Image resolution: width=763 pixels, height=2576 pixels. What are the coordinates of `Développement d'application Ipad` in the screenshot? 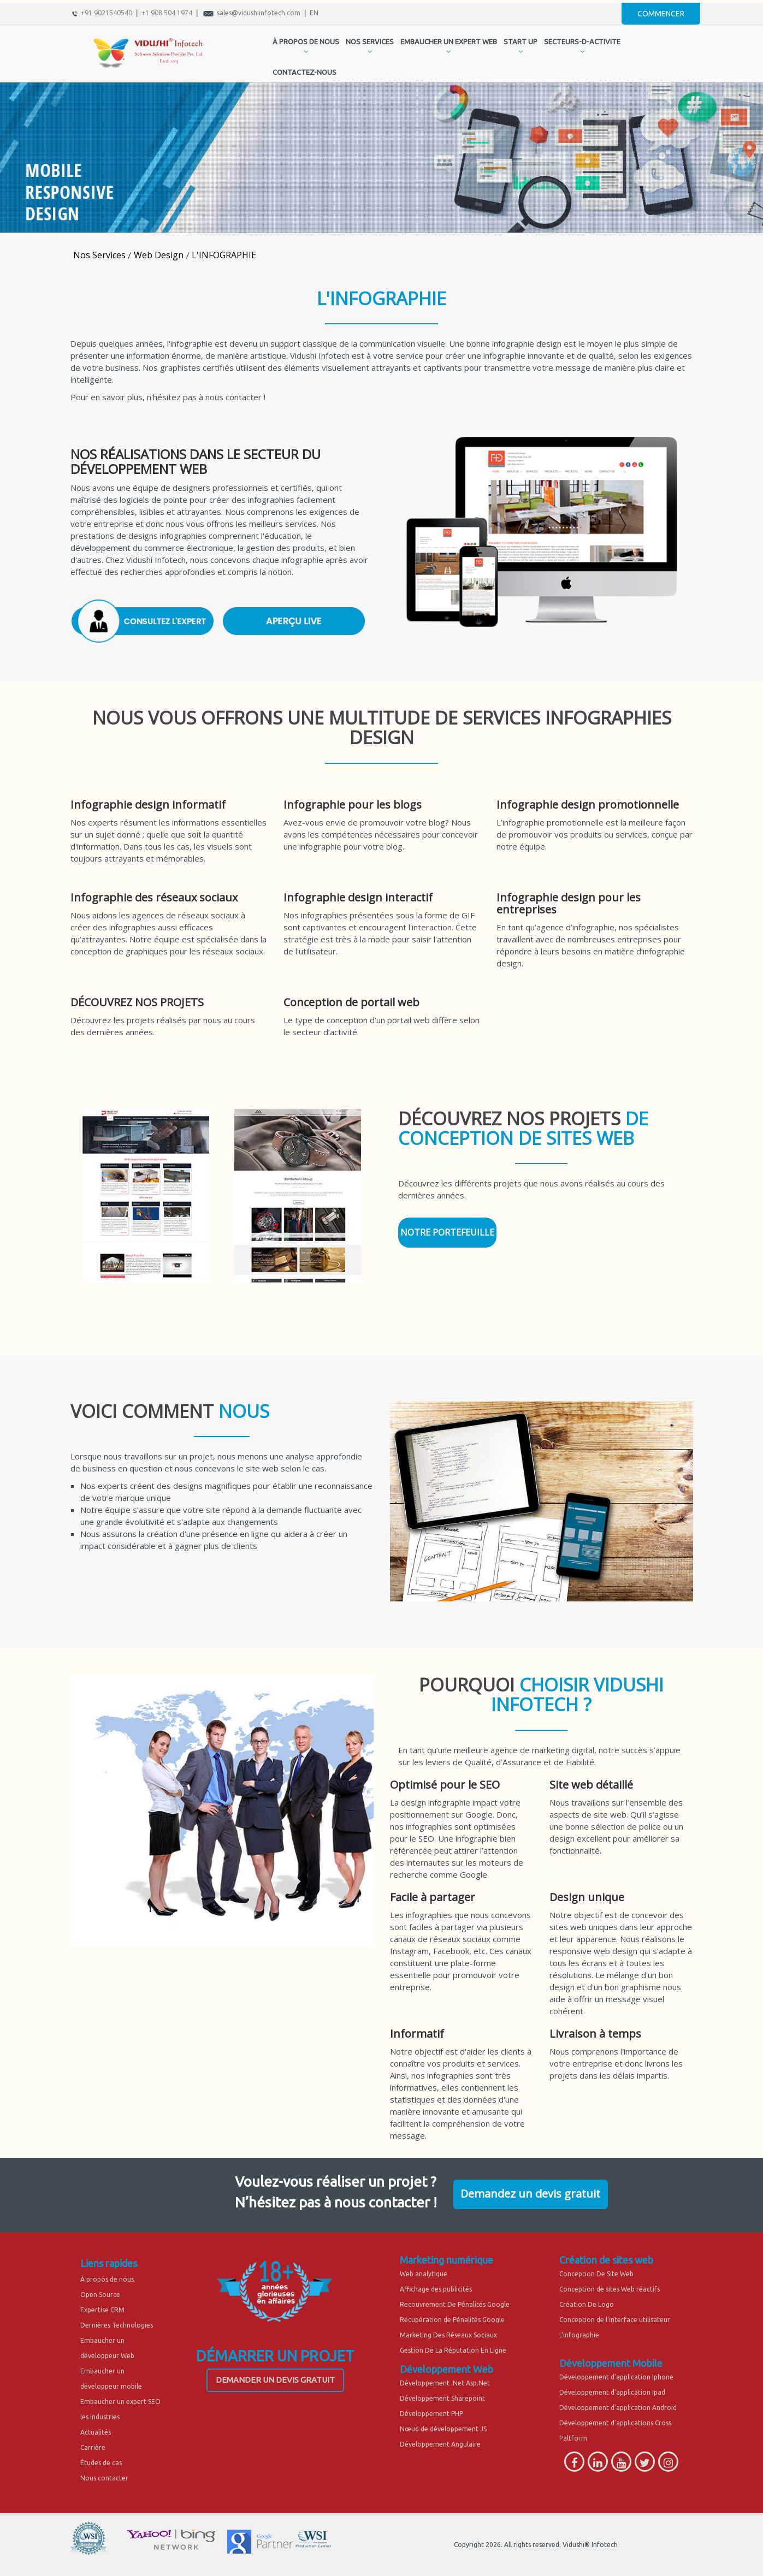 It's located at (612, 2392).